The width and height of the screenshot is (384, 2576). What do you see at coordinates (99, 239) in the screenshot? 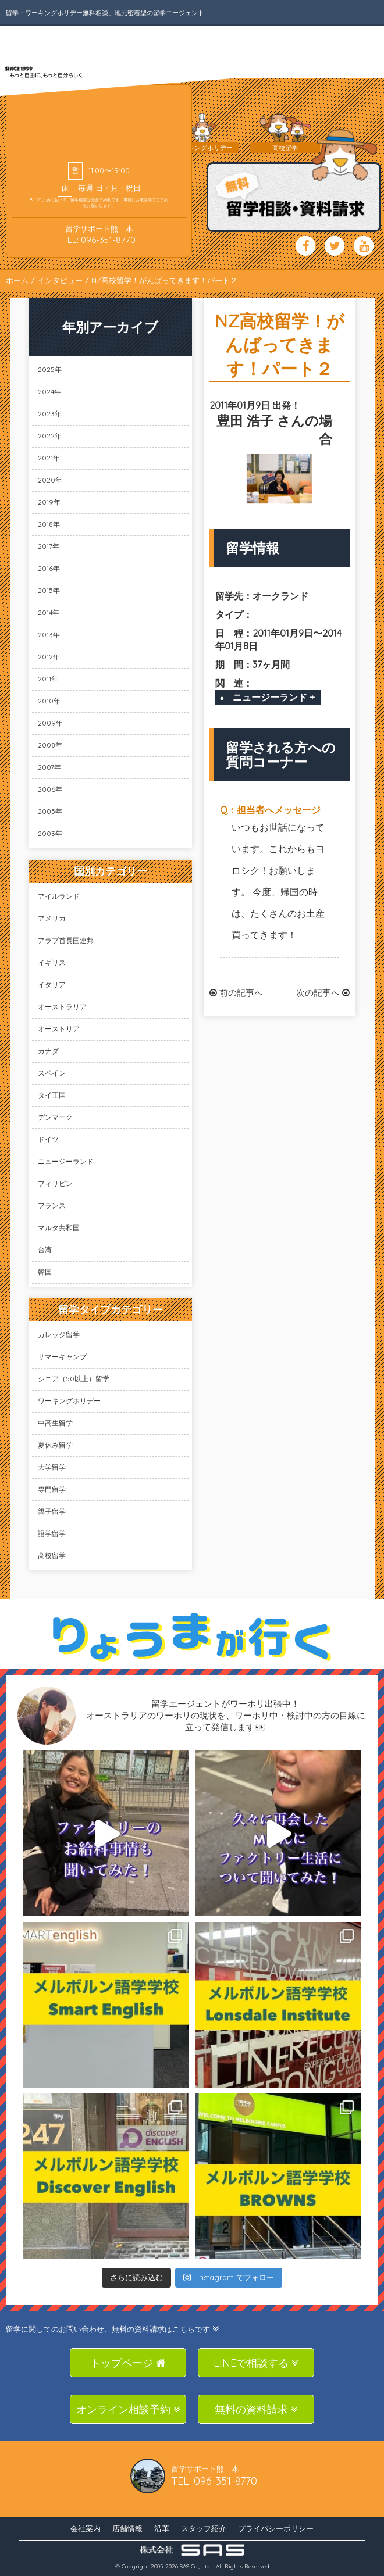
I see `TEL: 096-351-8770` at bounding box center [99, 239].